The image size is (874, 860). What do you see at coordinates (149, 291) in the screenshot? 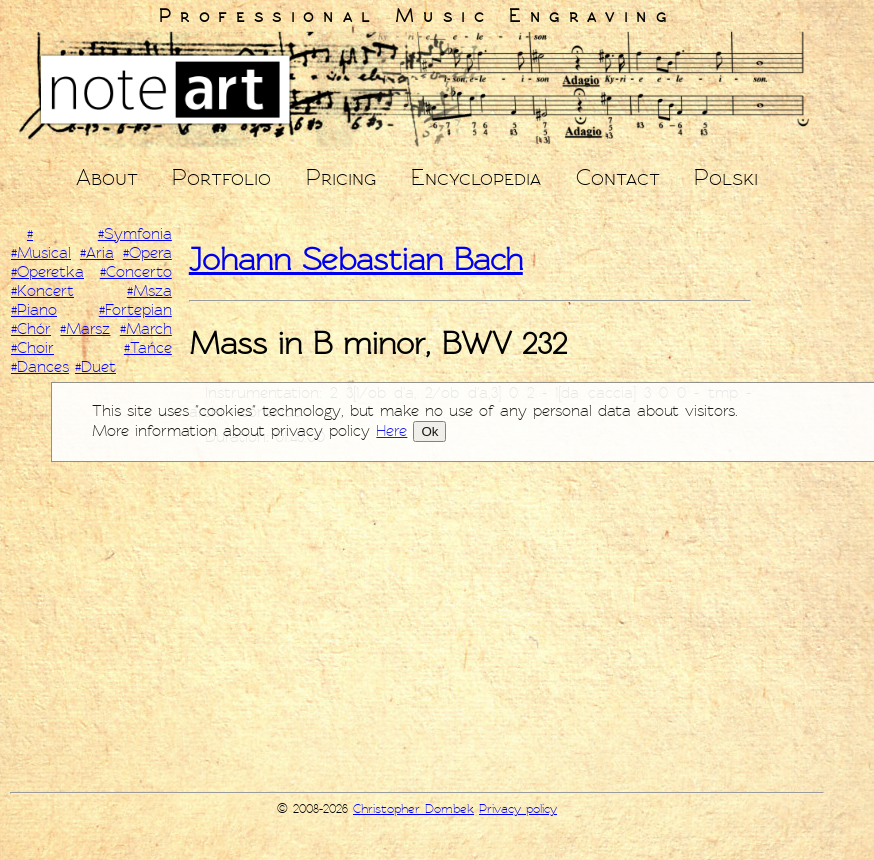
I see `#Msza` at bounding box center [149, 291].